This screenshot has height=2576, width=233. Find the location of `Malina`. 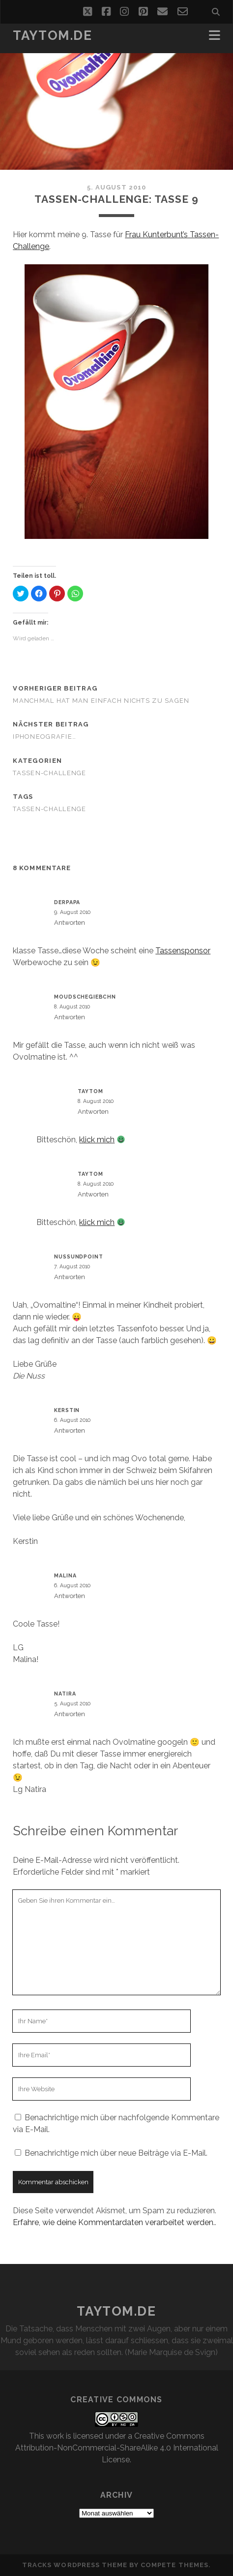

Malina is located at coordinates (65, 1575).